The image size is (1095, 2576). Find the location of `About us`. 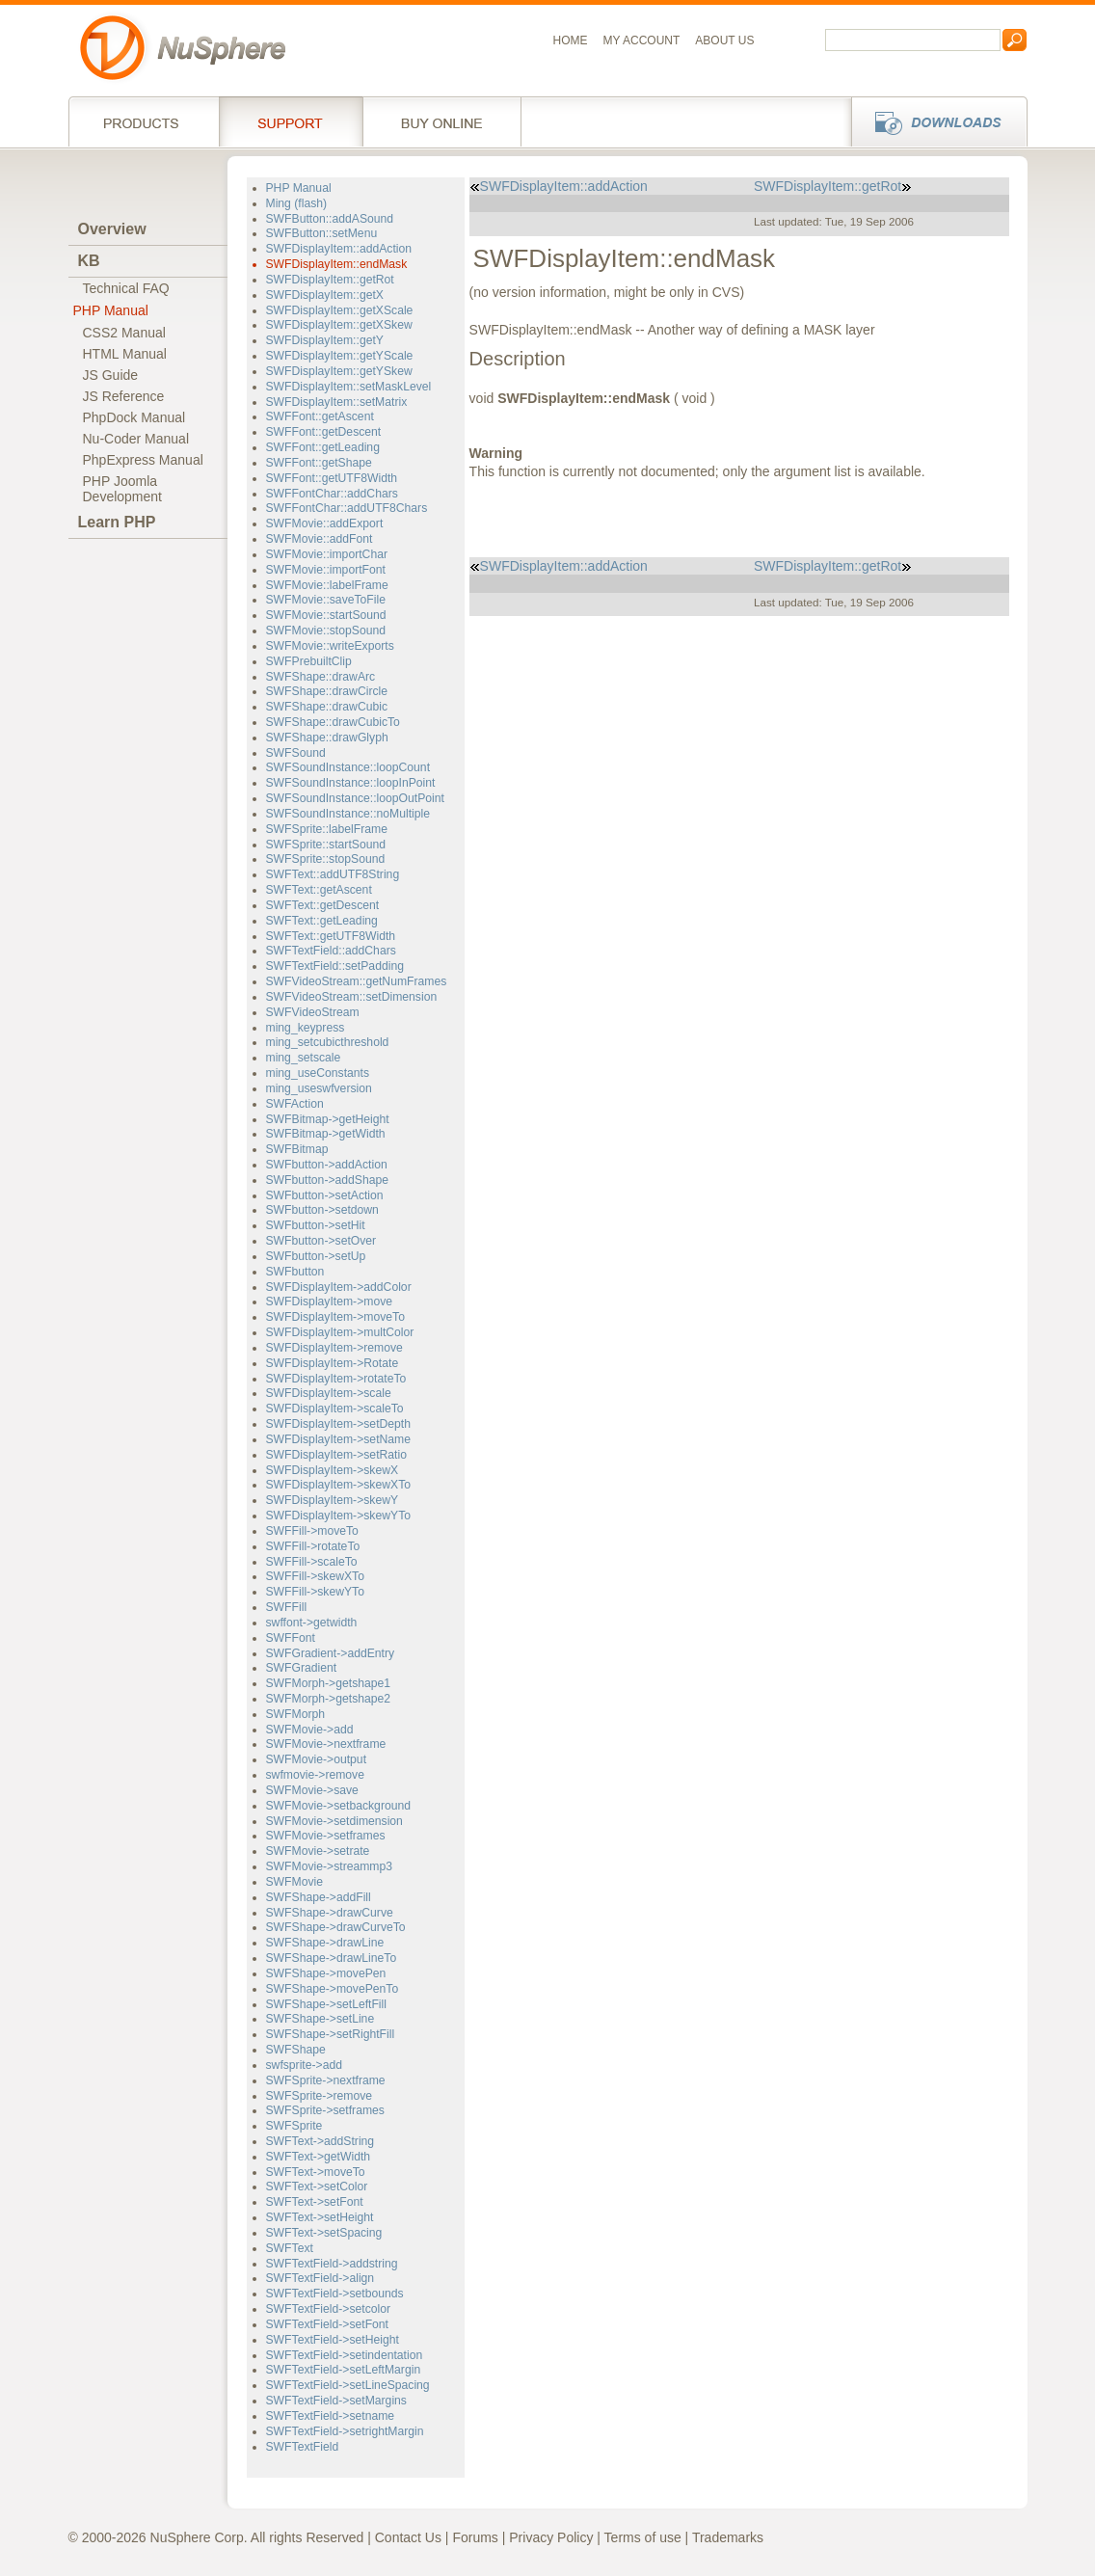

About us is located at coordinates (724, 40).